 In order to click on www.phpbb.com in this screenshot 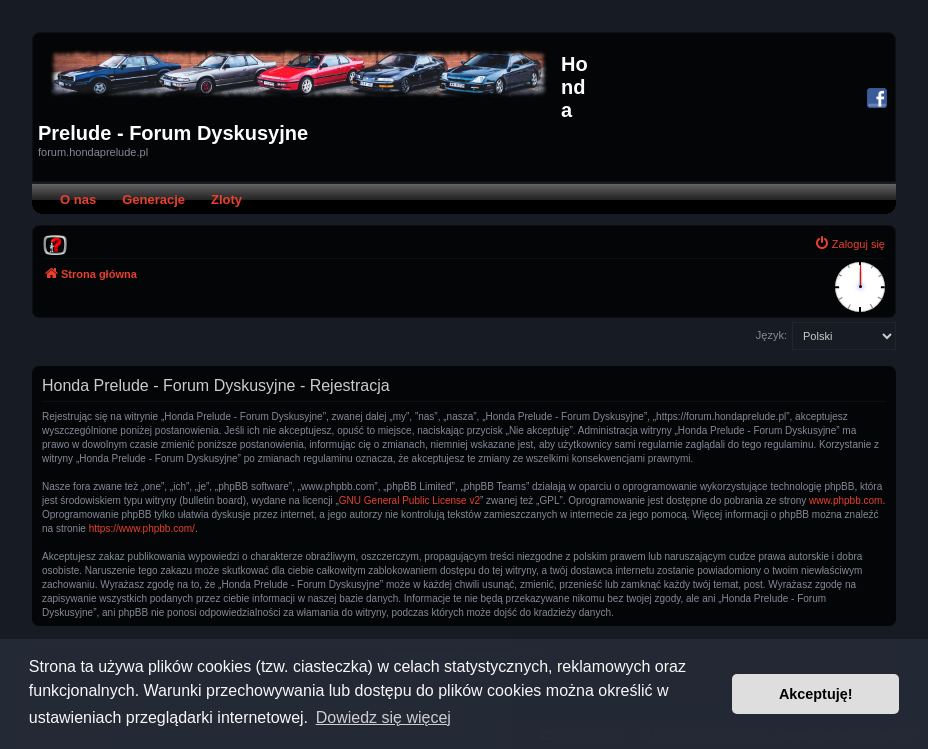, I will do `click(845, 500)`.